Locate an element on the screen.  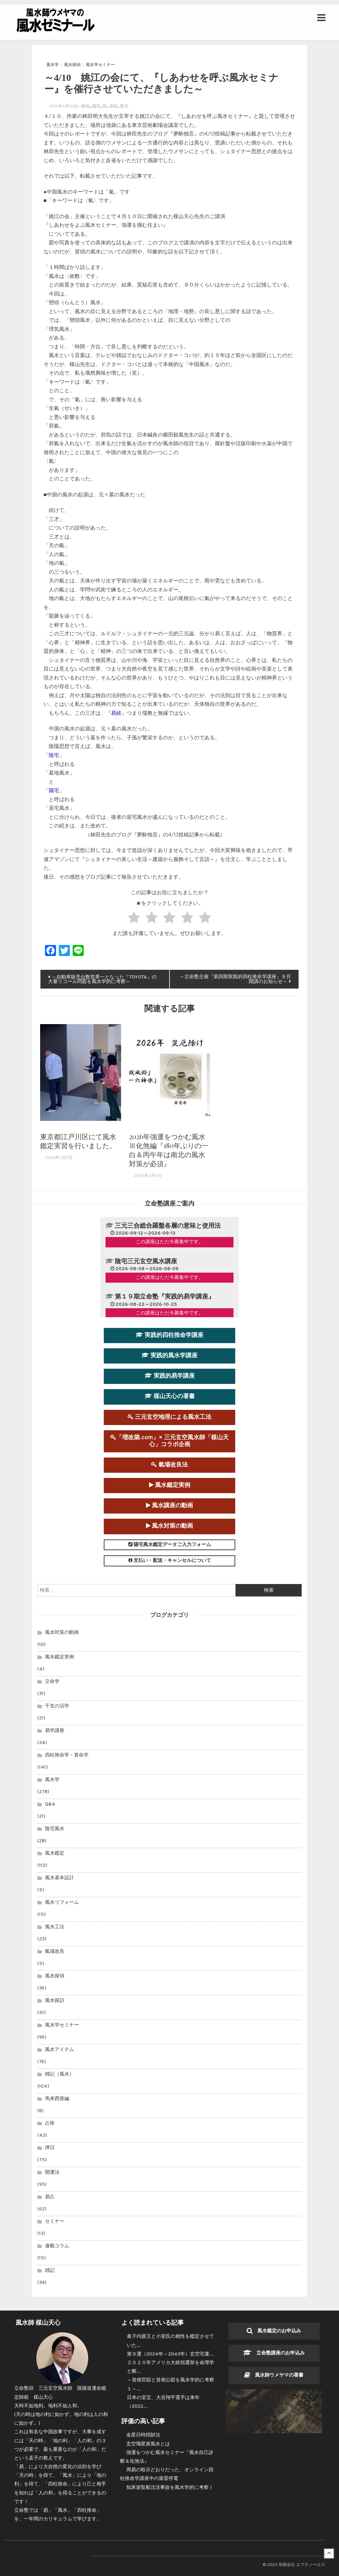
第９運（2024年～2043年）玄空宅運... is located at coordinates (170, 2354).